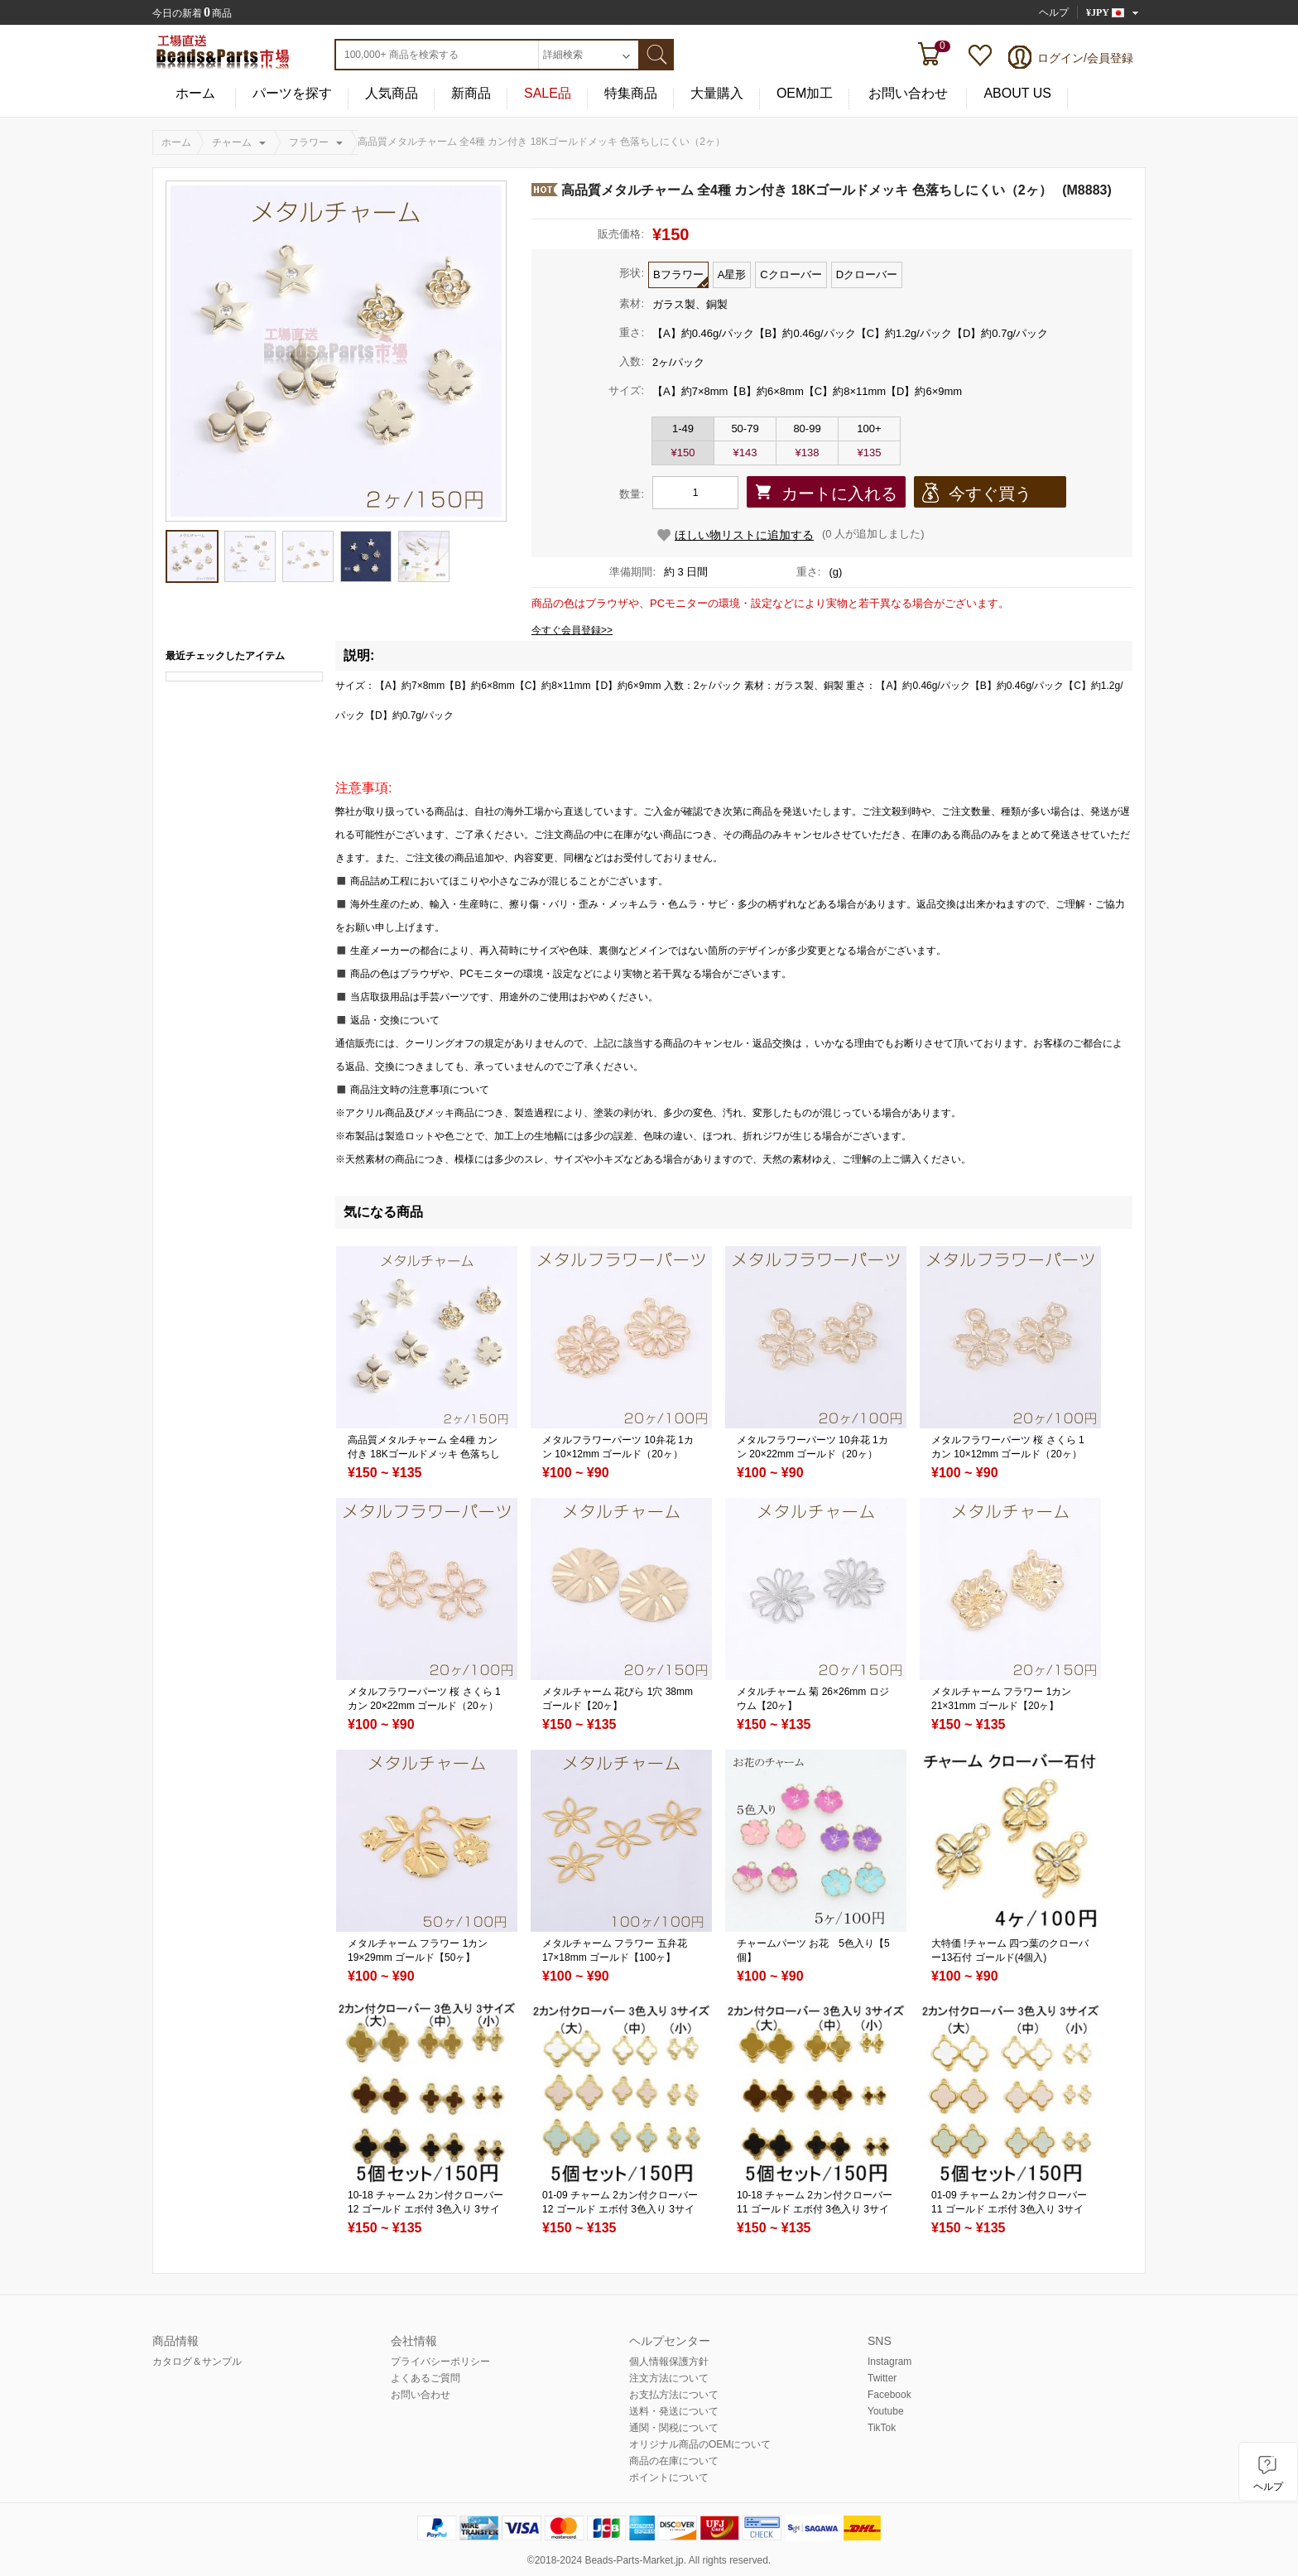 The width and height of the screenshot is (1298, 2576). Describe the element at coordinates (1017, 93) in the screenshot. I see `ABOUT US` at that location.